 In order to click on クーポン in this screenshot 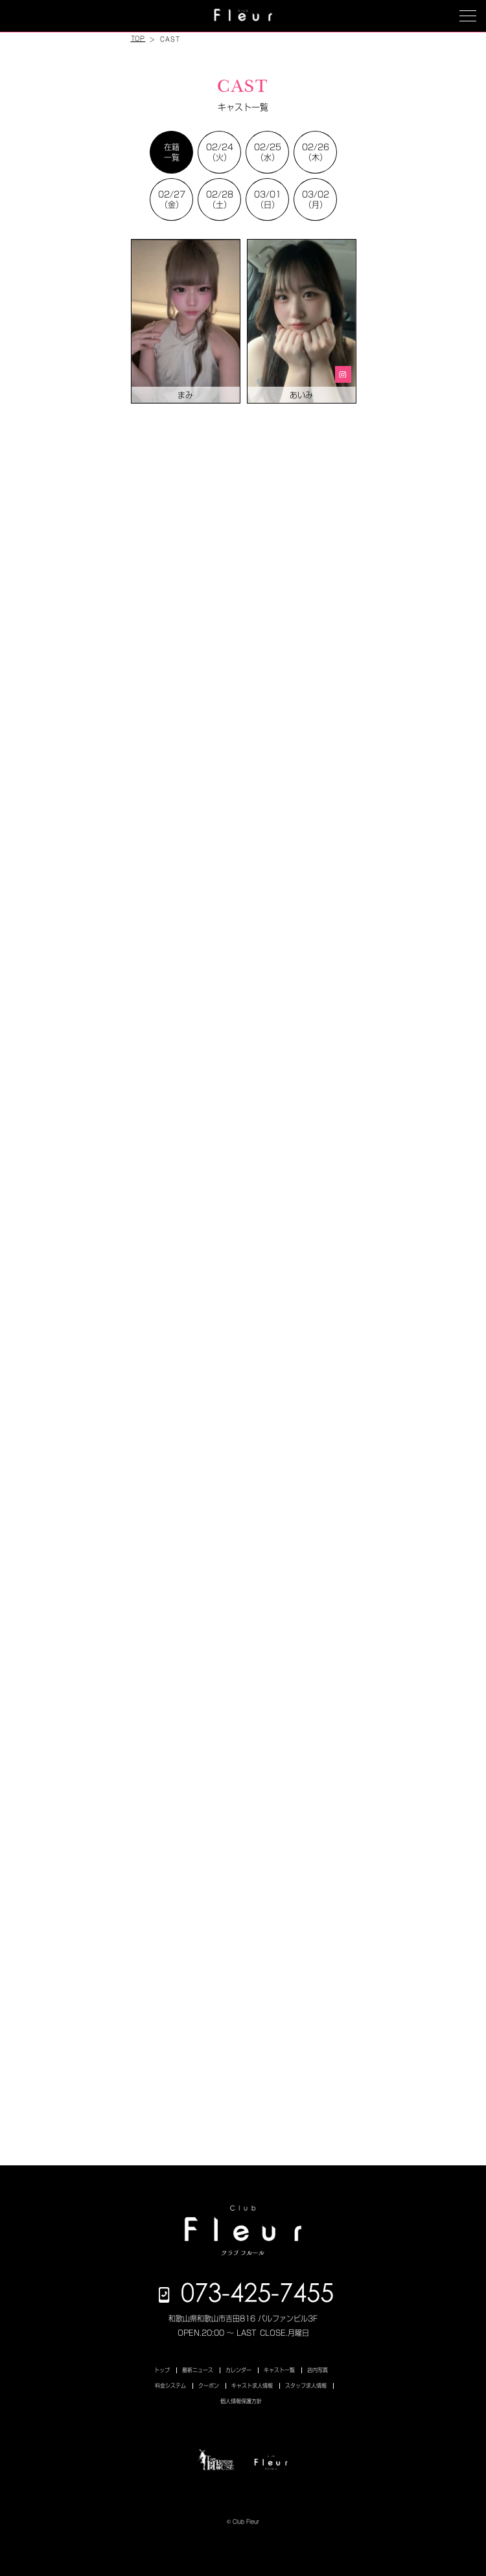, I will do `click(208, 2385)`.